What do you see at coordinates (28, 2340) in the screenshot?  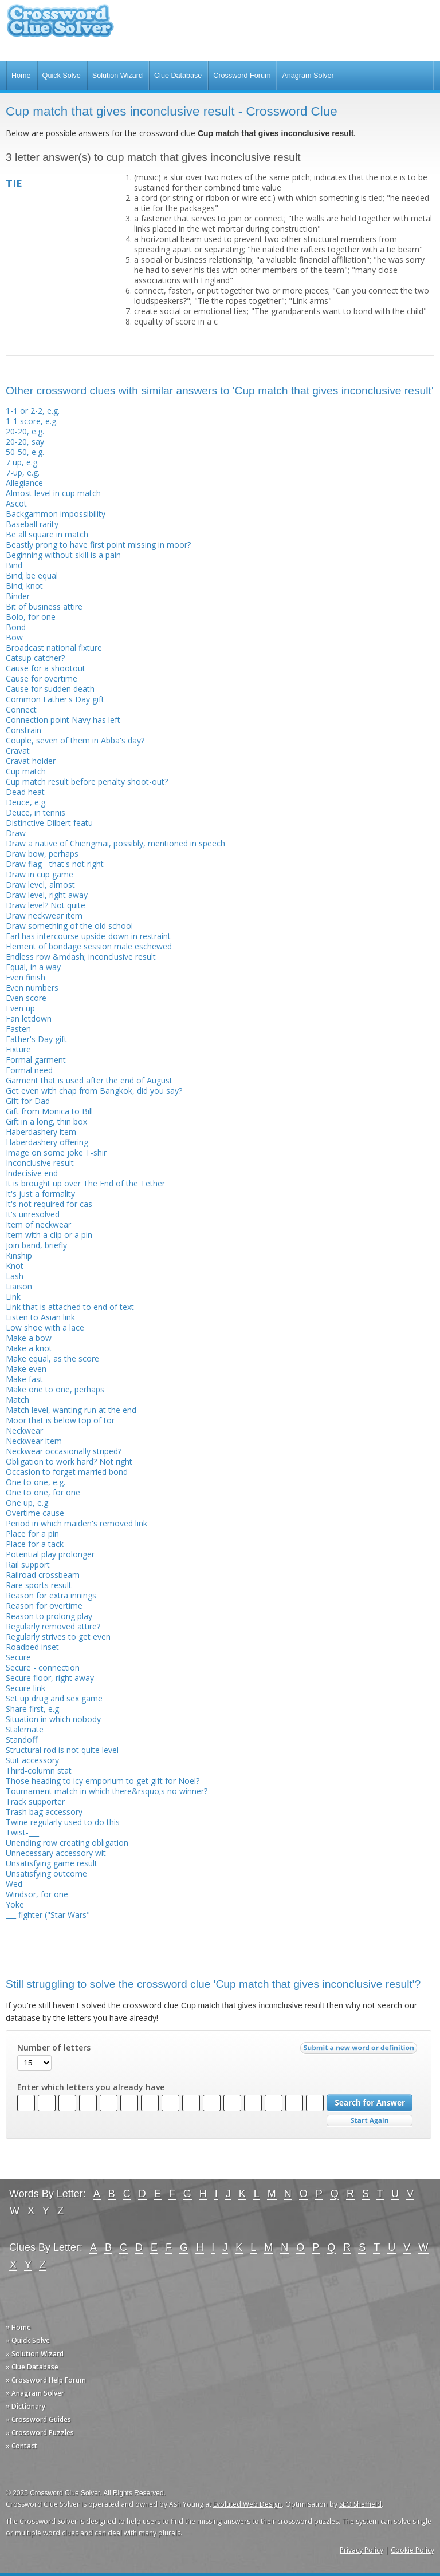 I see `» Quick Solve` at bounding box center [28, 2340].